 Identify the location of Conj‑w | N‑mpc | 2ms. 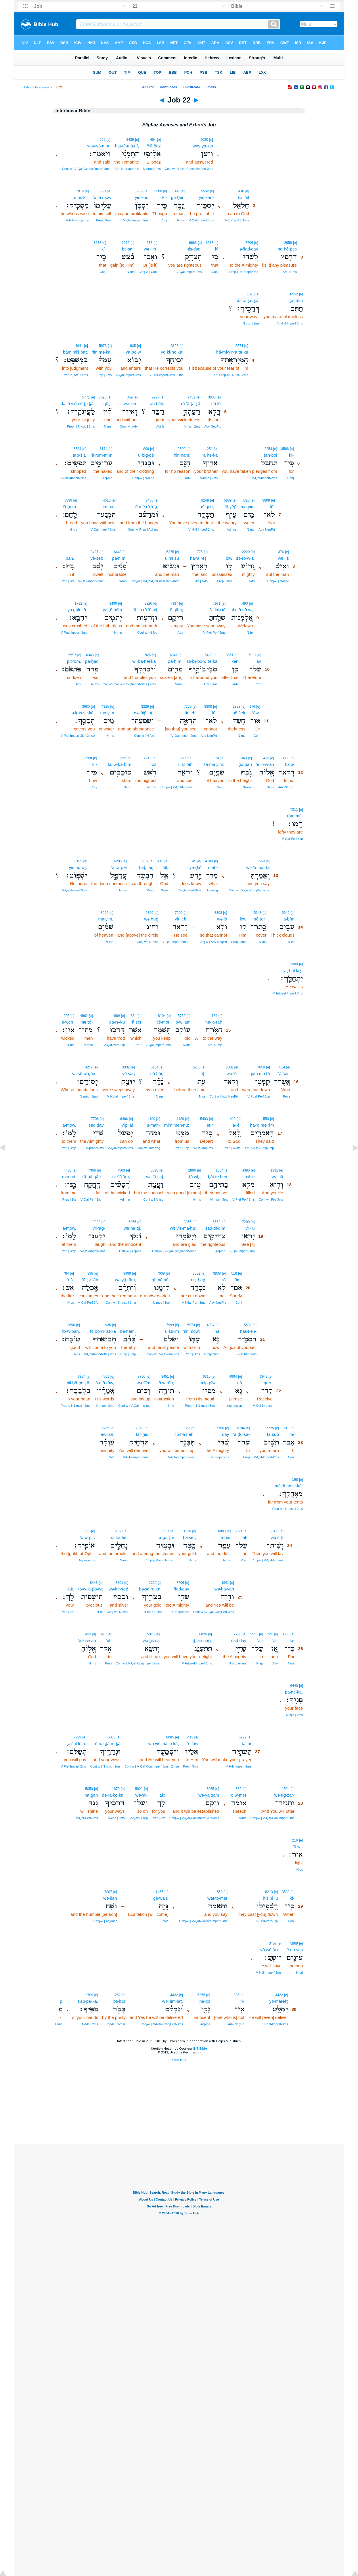
(105, 1766).